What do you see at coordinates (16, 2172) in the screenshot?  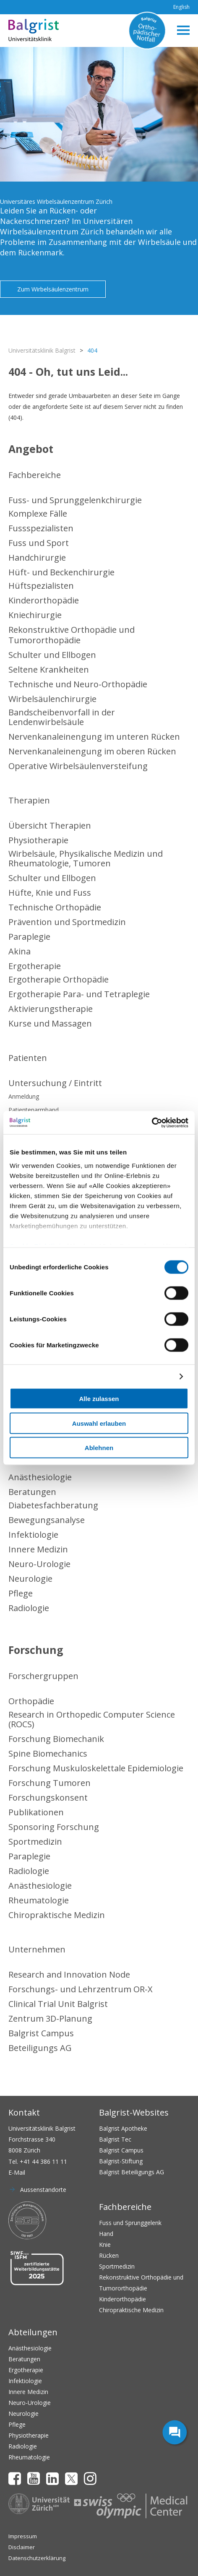 I see `E-Mail` at bounding box center [16, 2172].